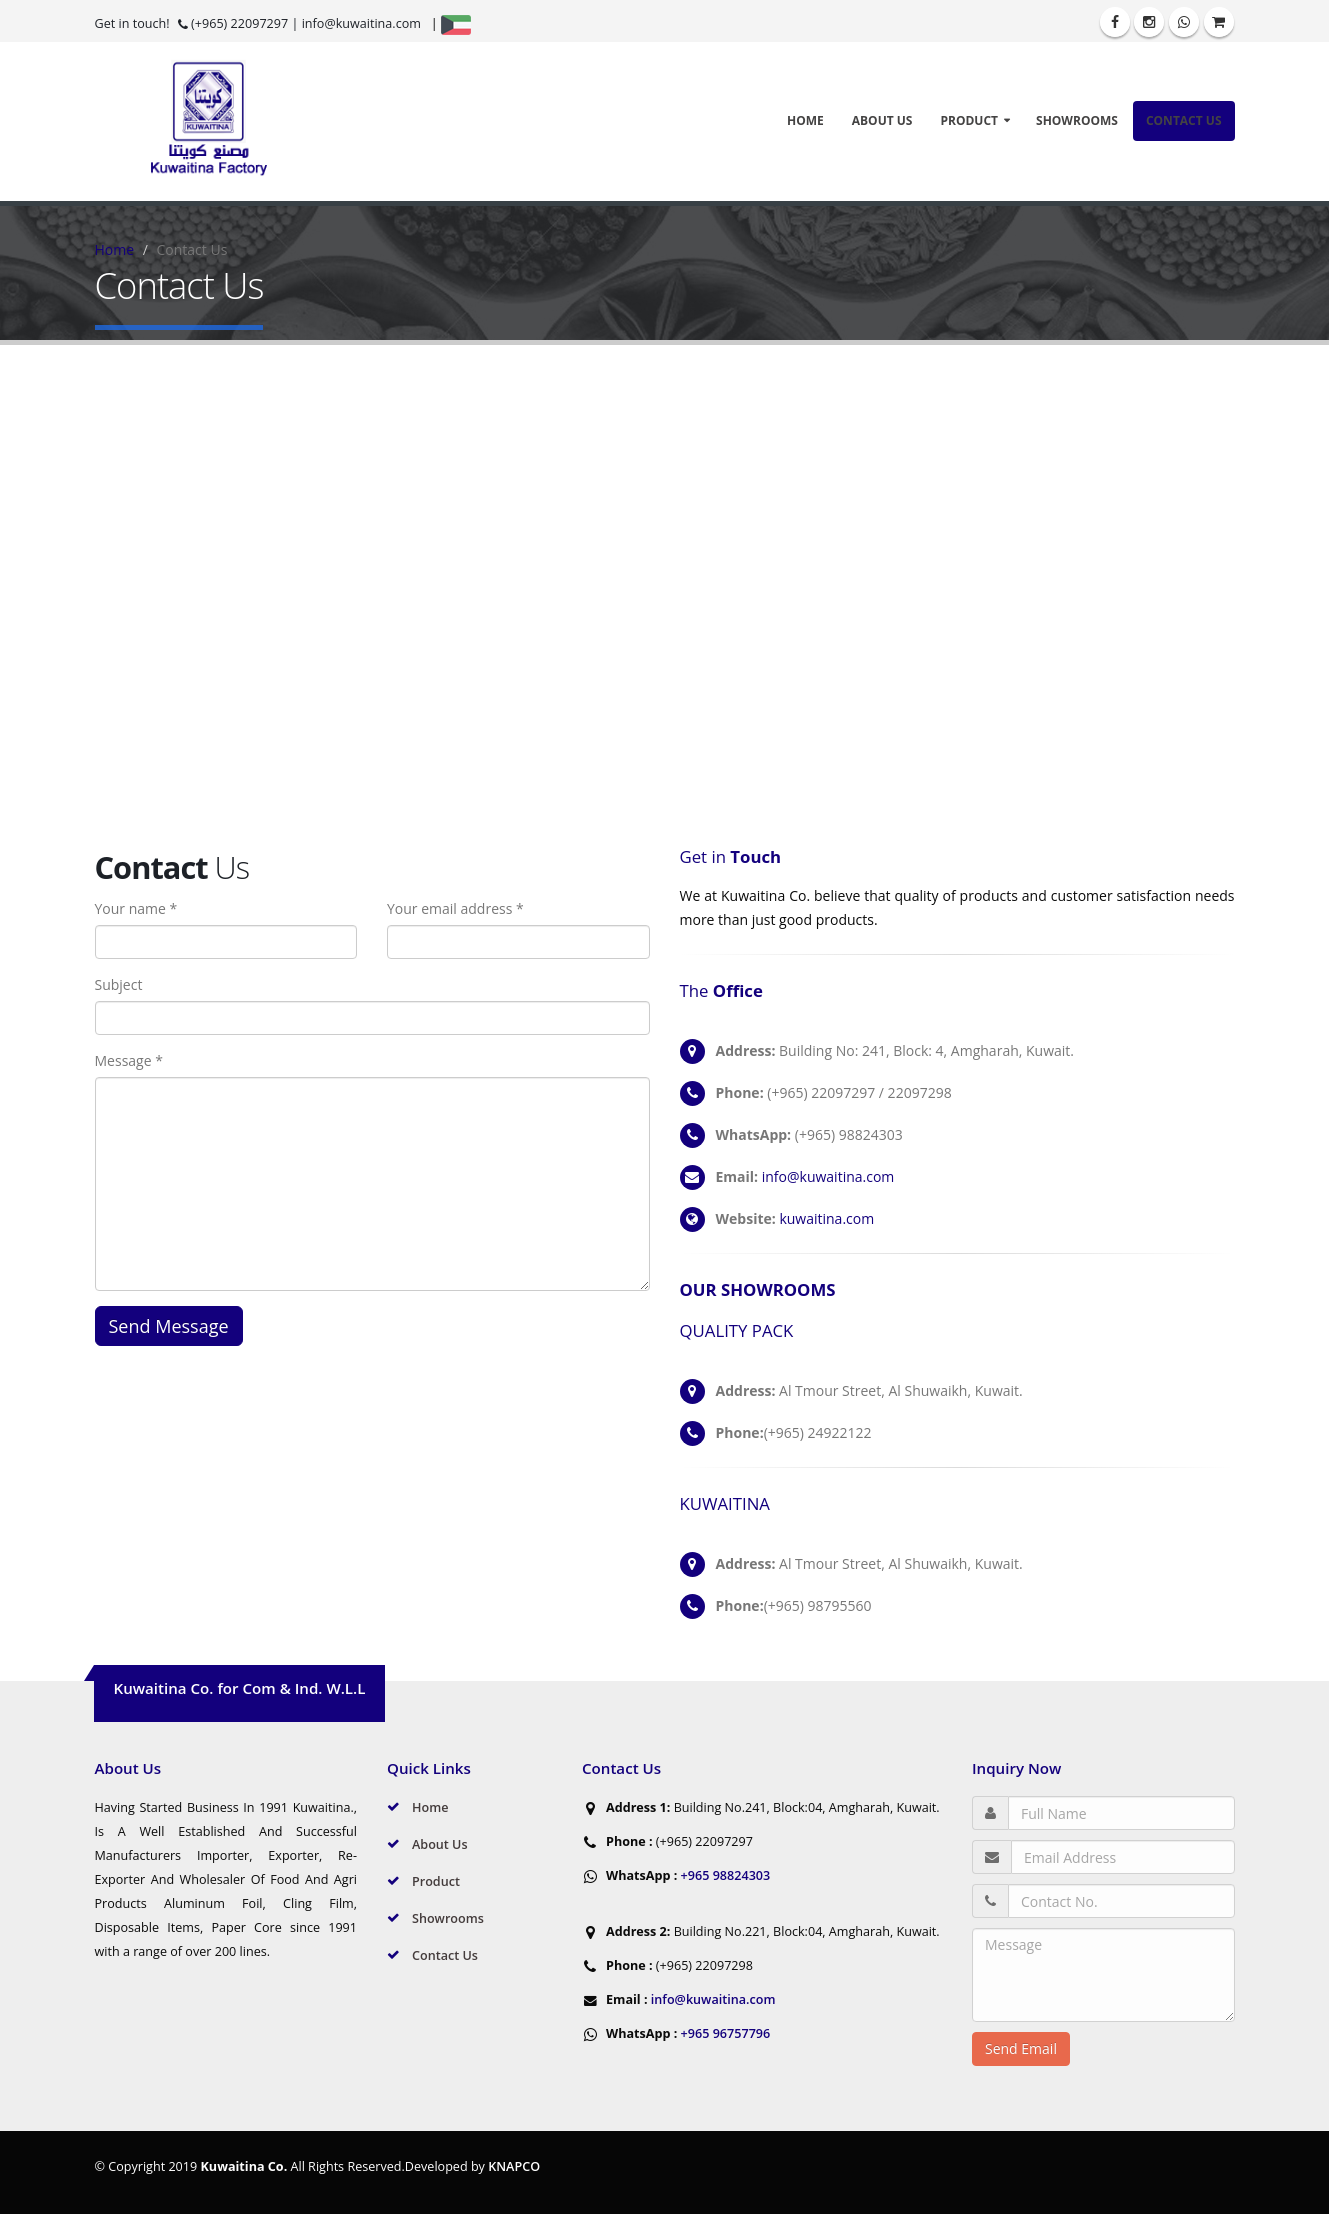  What do you see at coordinates (1184, 120) in the screenshot?
I see `Contact Us` at bounding box center [1184, 120].